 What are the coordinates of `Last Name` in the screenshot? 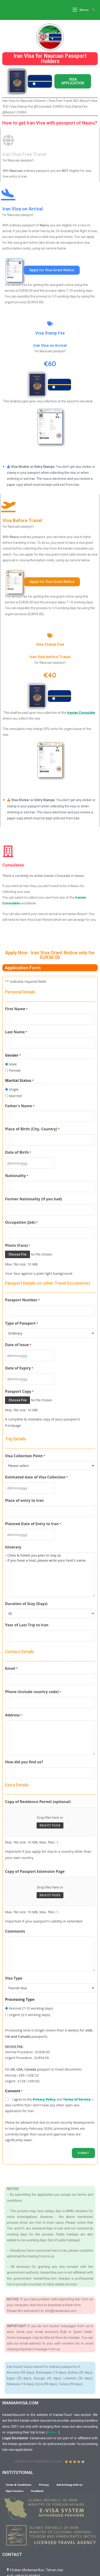 It's located at (16, 1032).